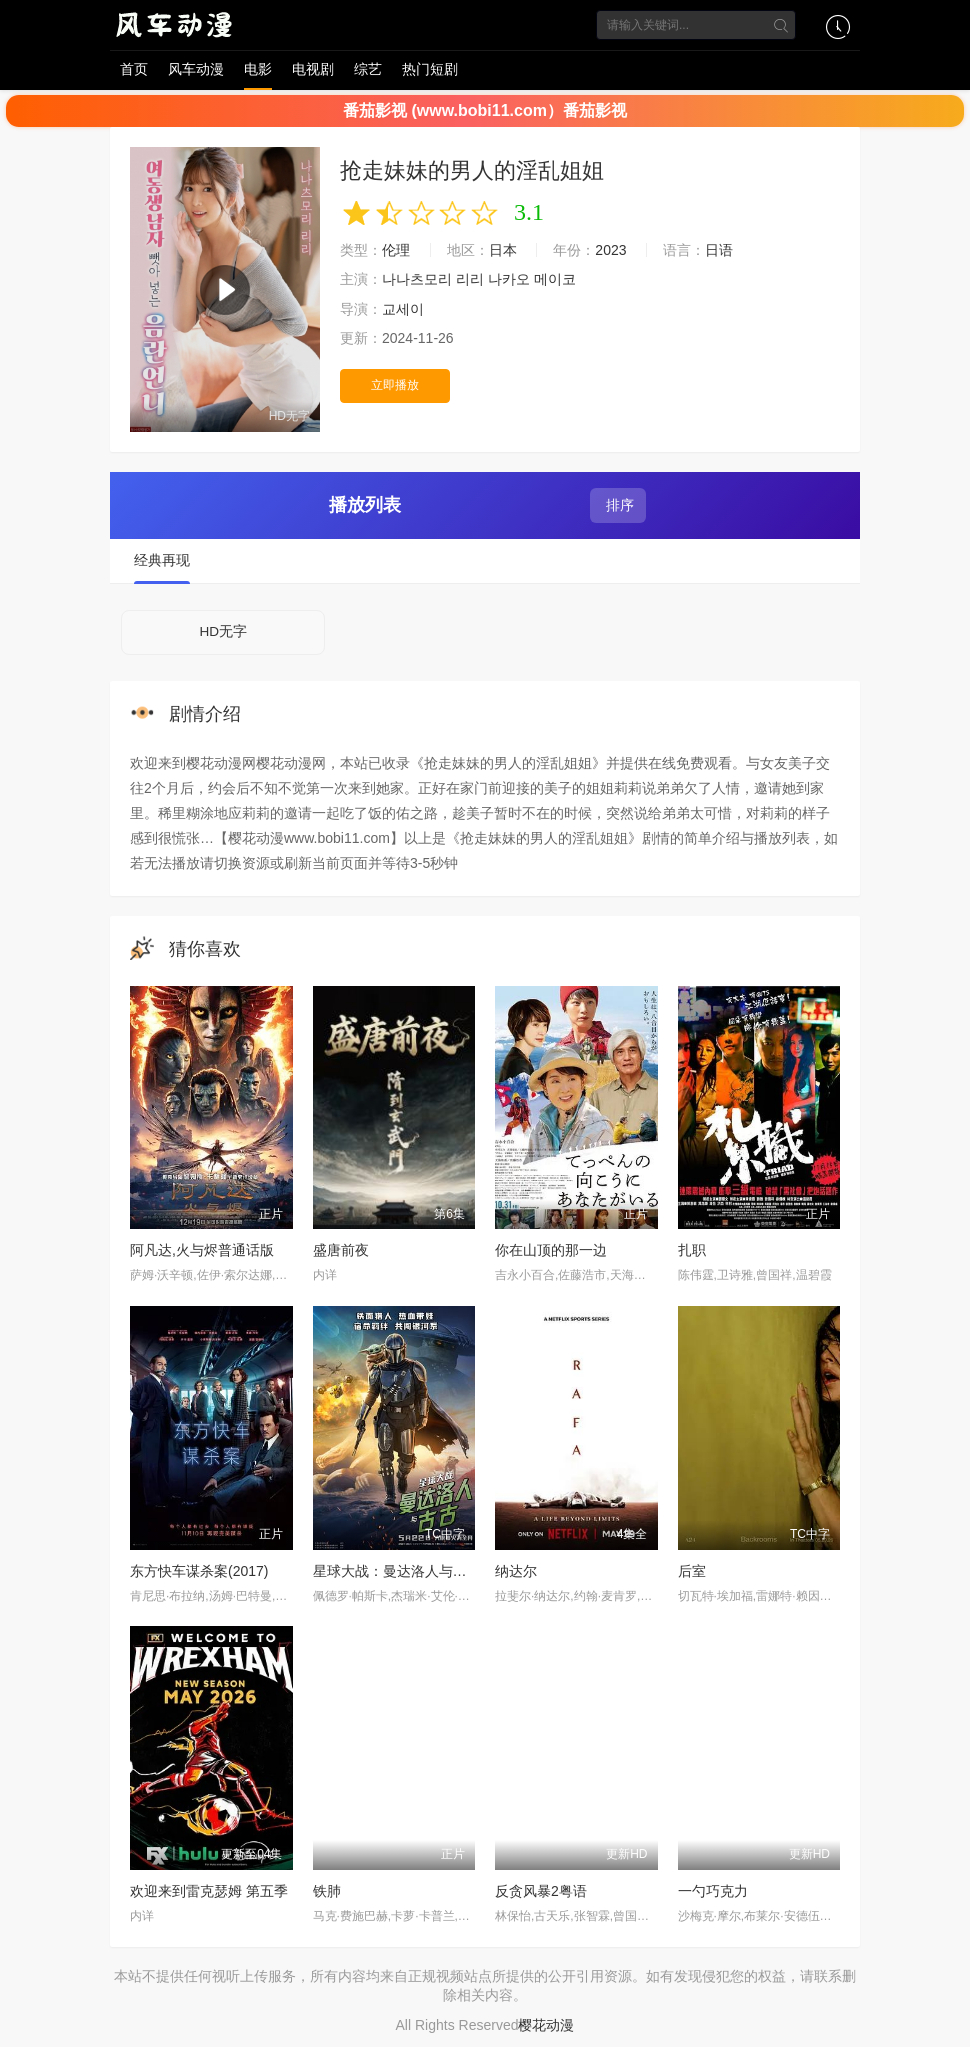  I want to click on 纳达尔, so click(516, 1572).